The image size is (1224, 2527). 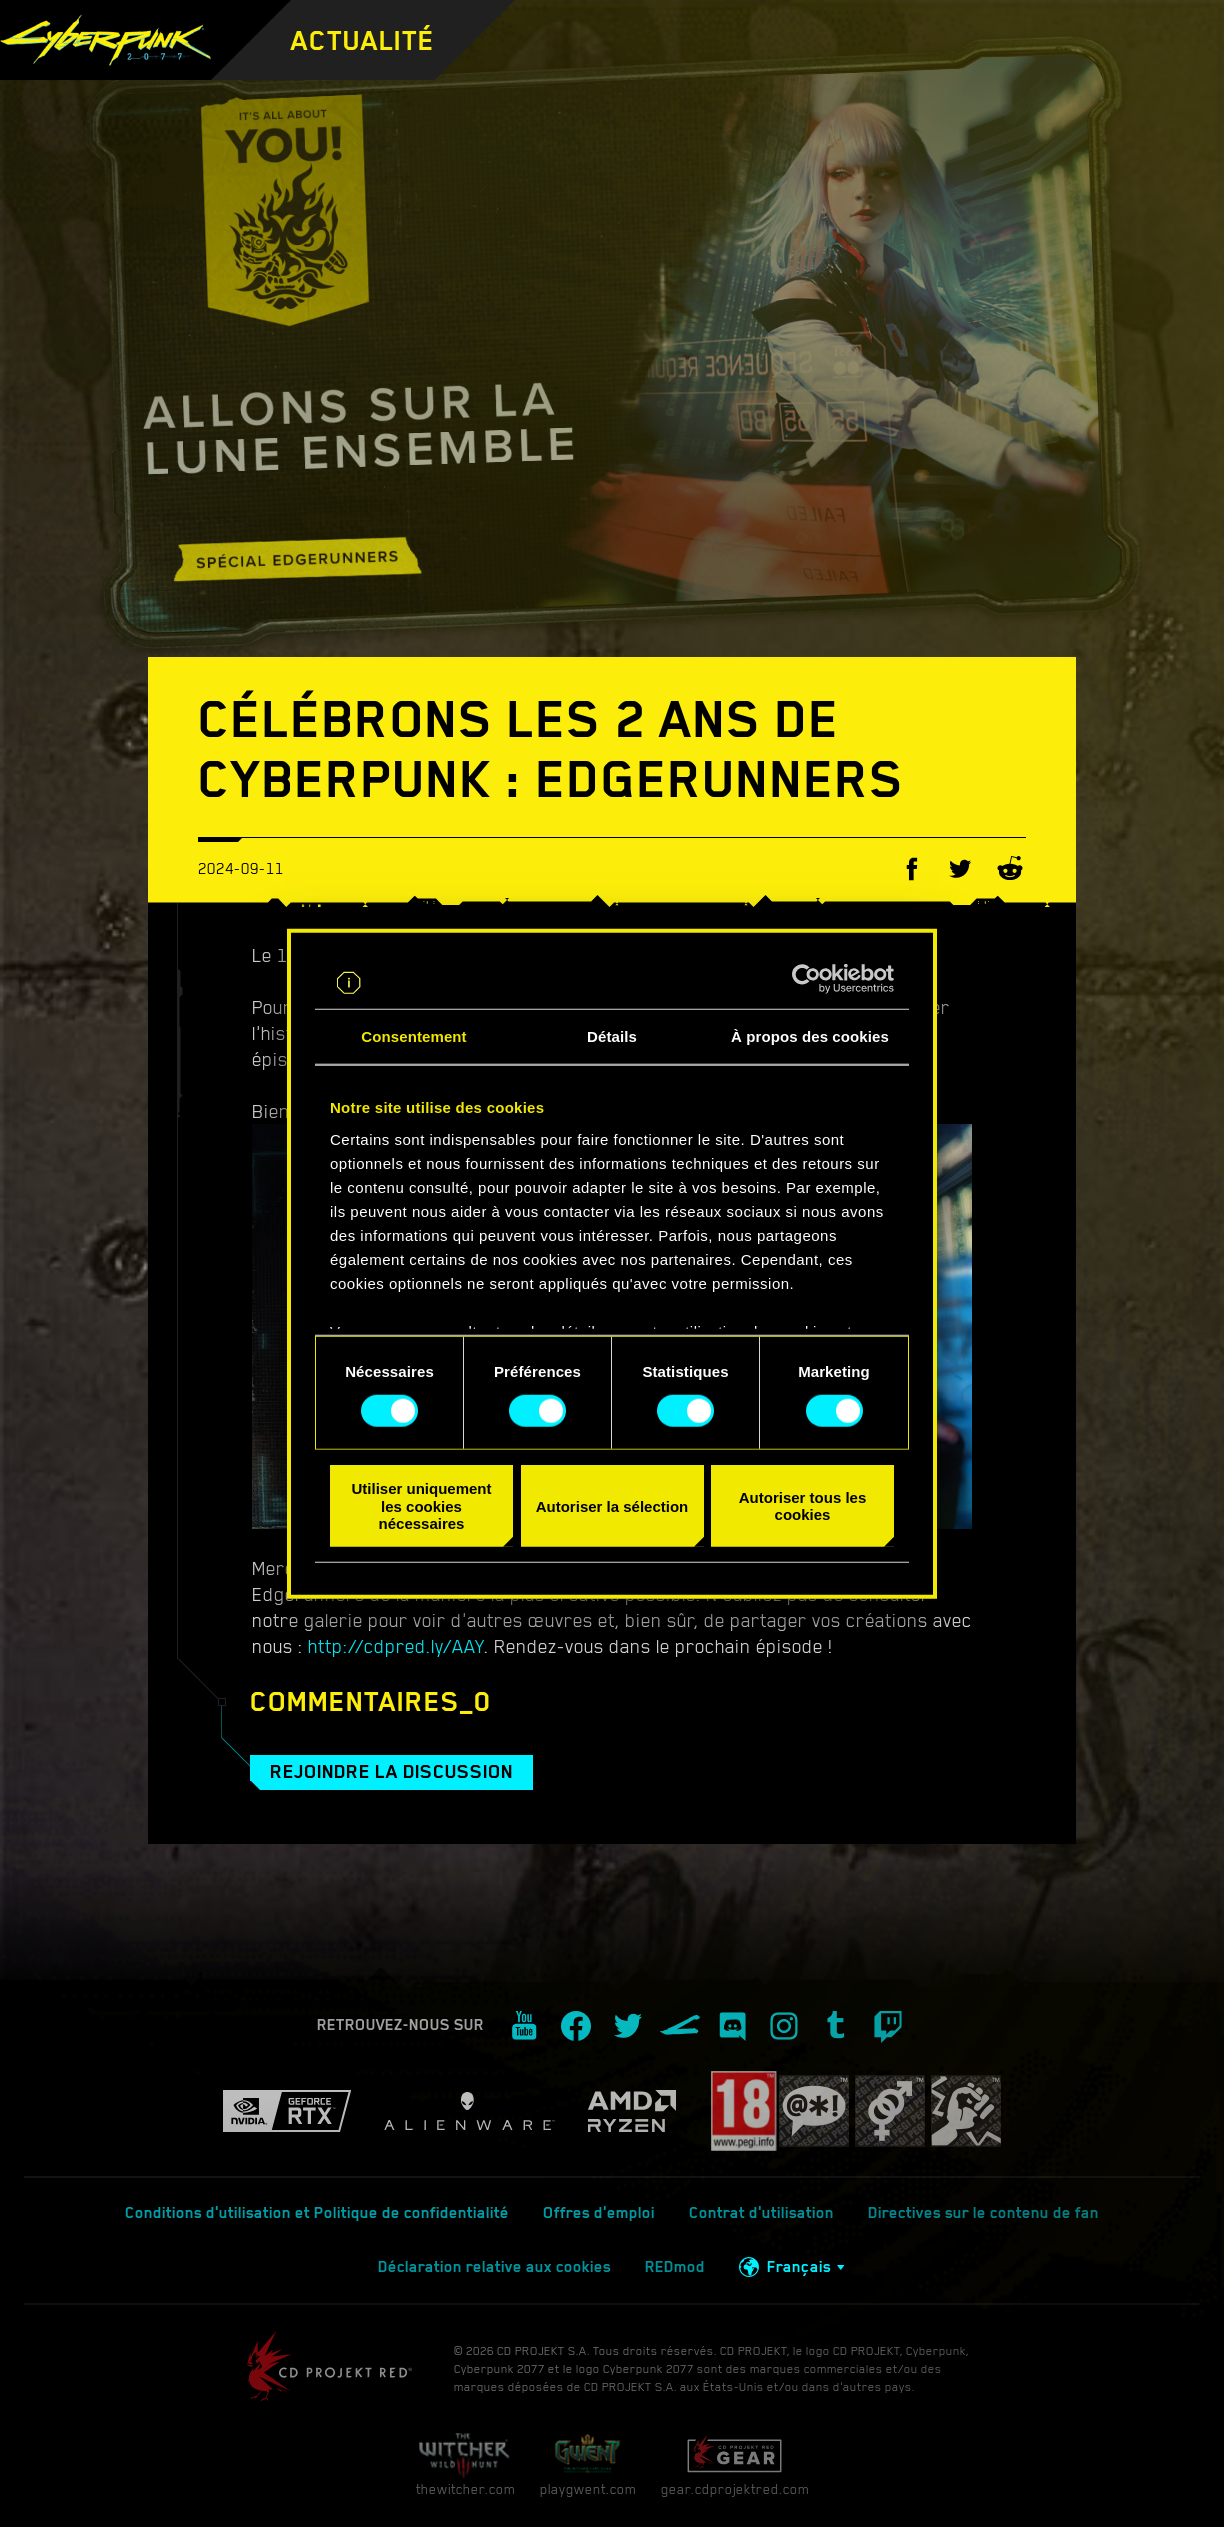 I want to click on Déclaration relative aux cookies, so click(x=494, y=2267).